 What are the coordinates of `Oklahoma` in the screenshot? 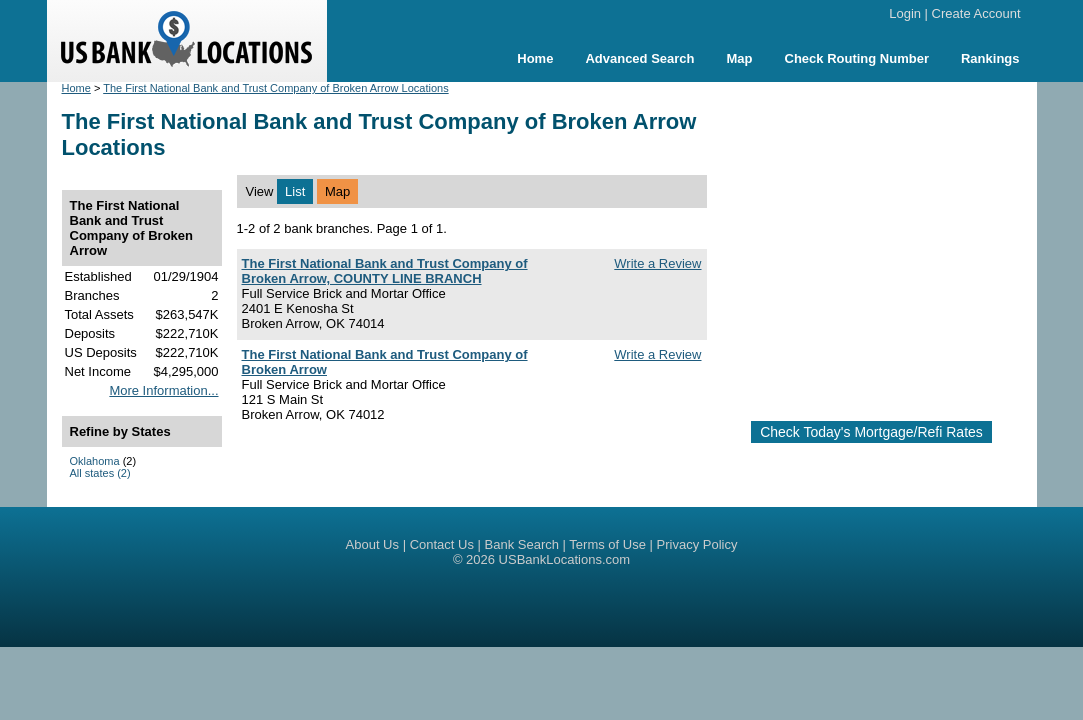 It's located at (95, 461).